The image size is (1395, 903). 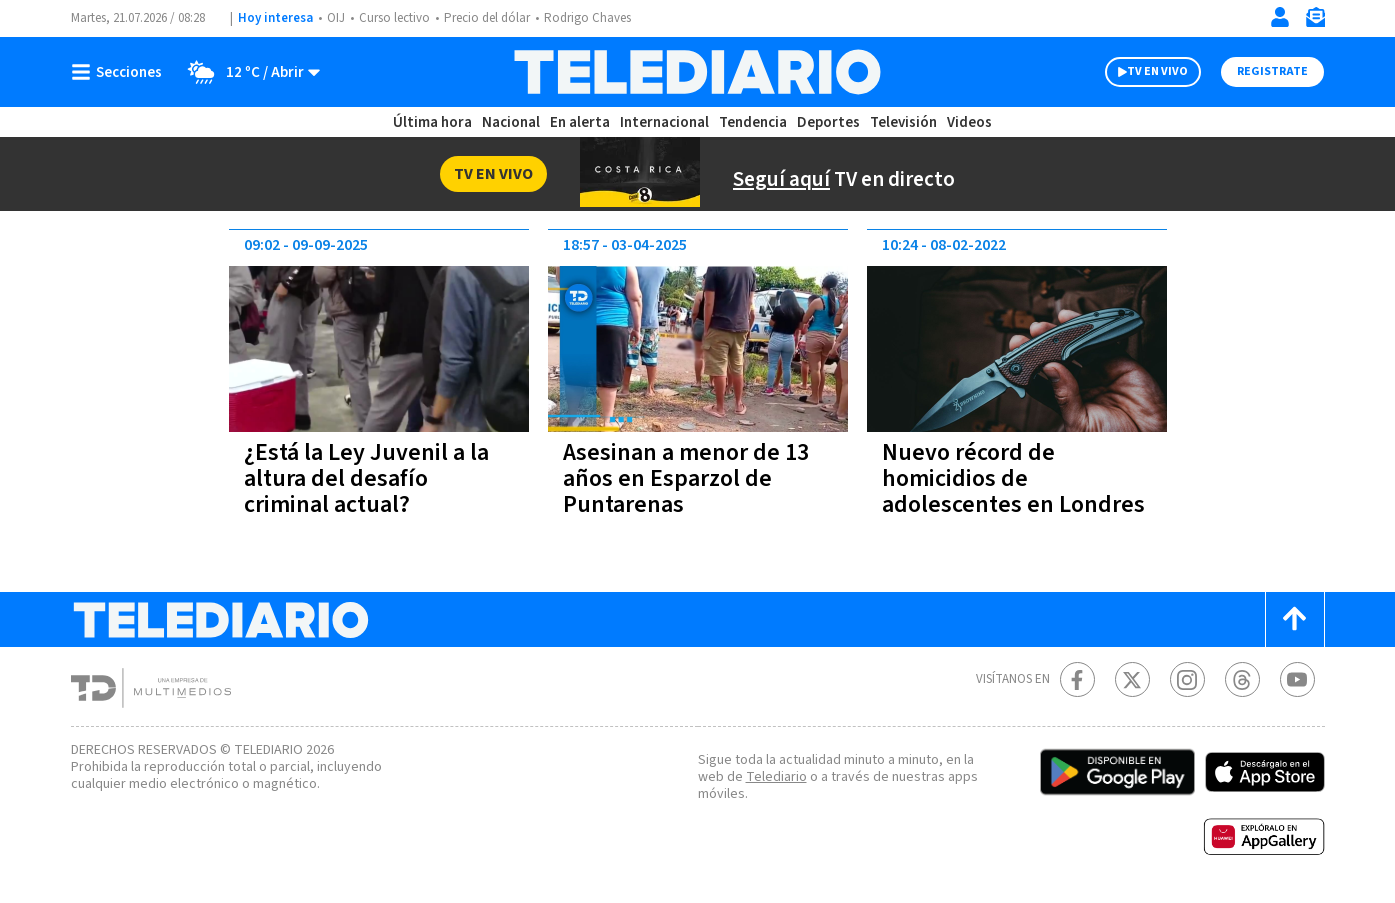 What do you see at coordinates (336, 18) in the screenshot?
I see `OIJ` at bounding box center [336, 18].